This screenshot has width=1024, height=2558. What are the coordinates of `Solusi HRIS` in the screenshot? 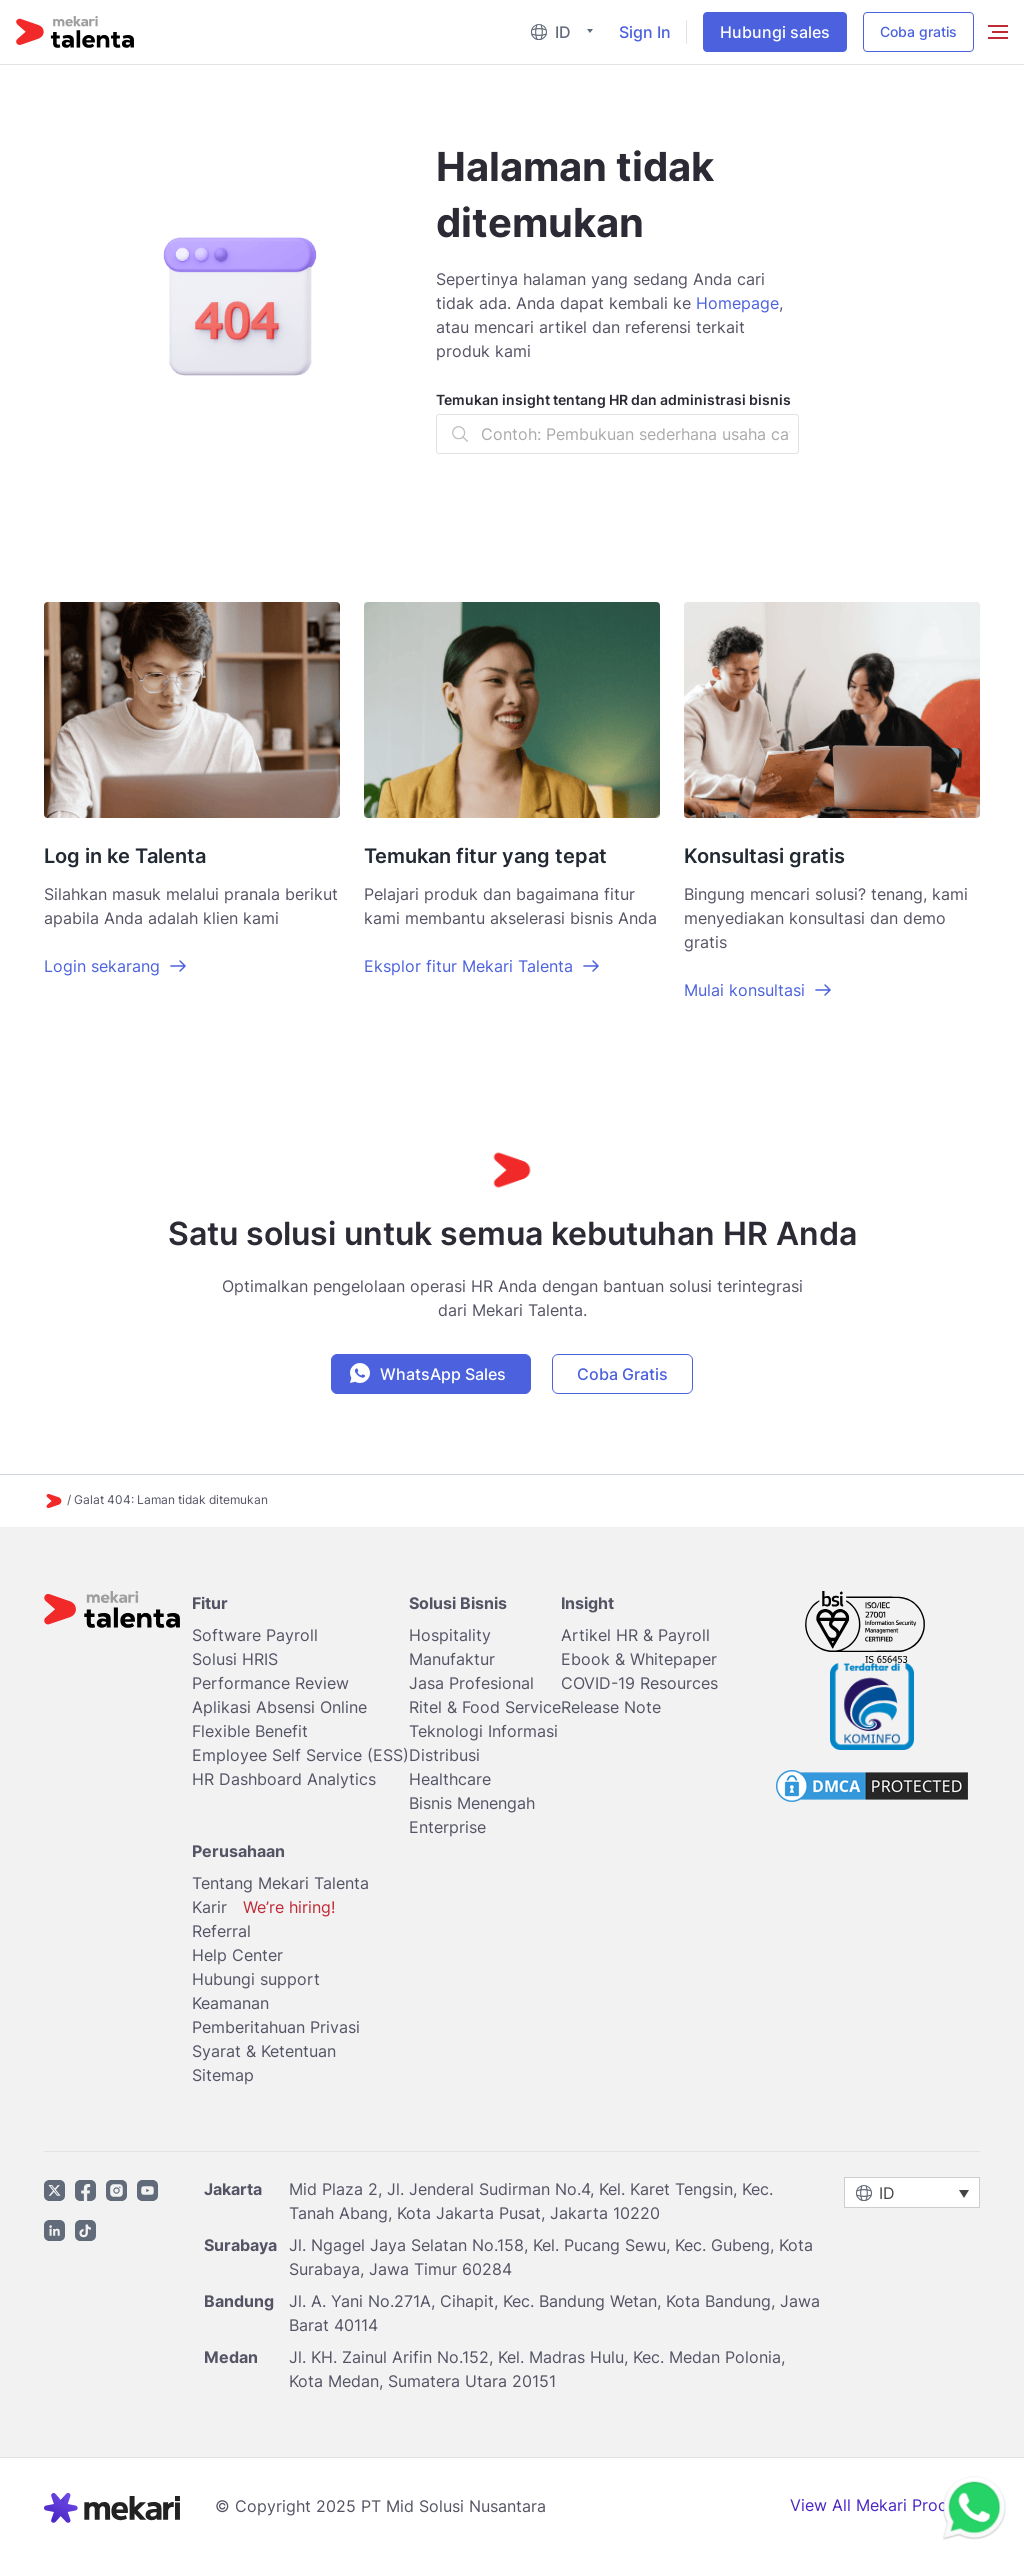 It's located at (235, 1659).